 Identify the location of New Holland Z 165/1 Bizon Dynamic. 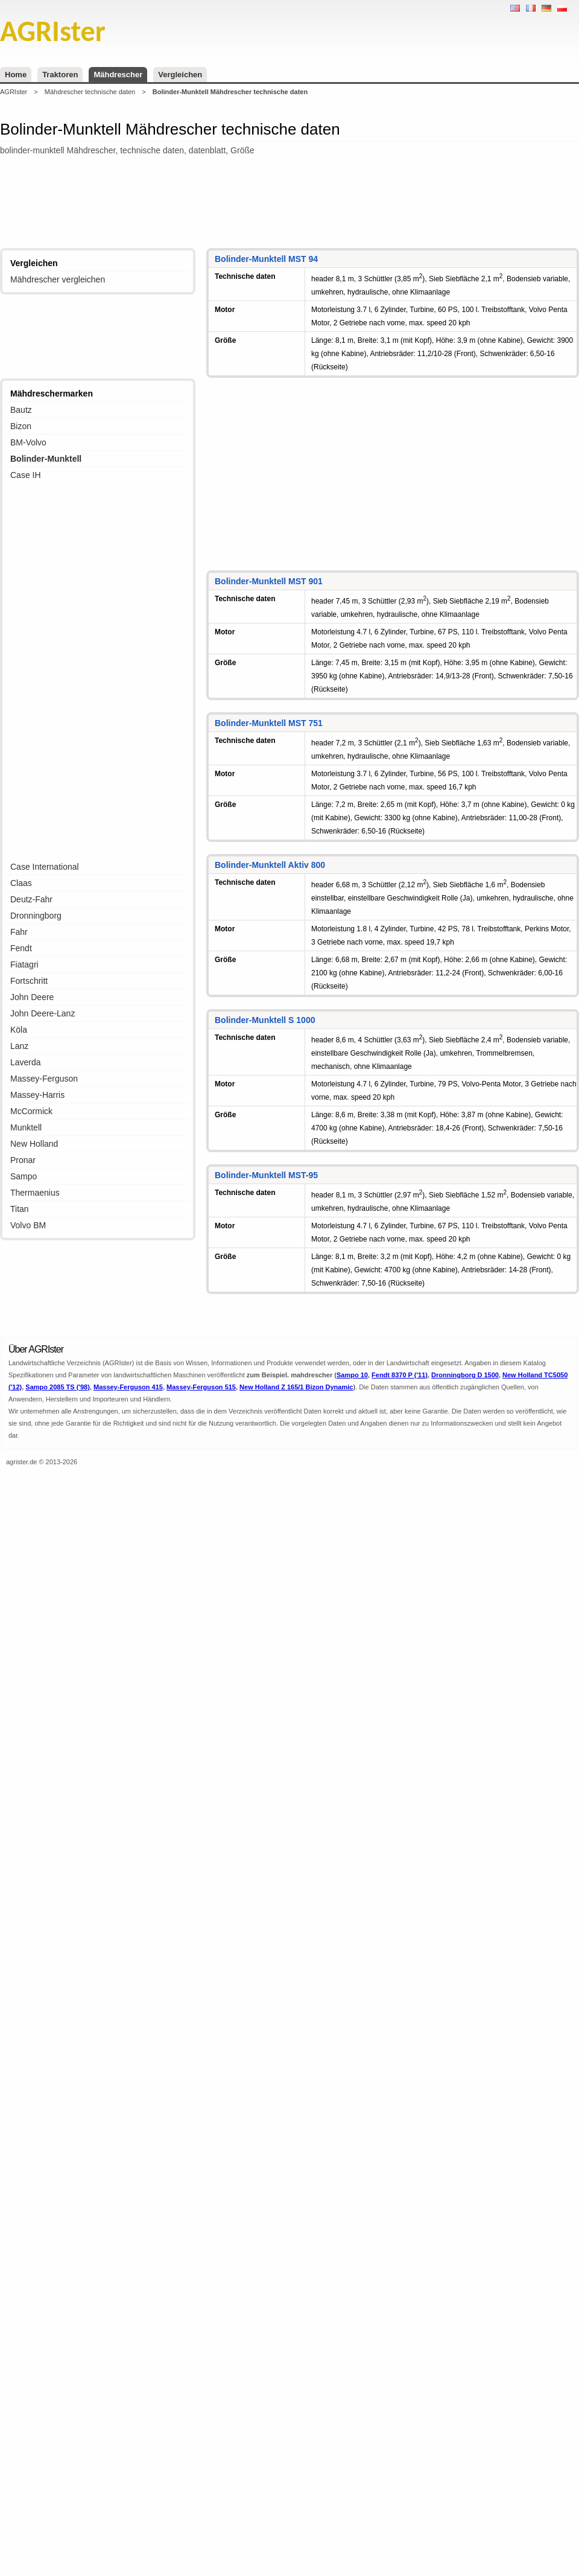
(296, 1387).